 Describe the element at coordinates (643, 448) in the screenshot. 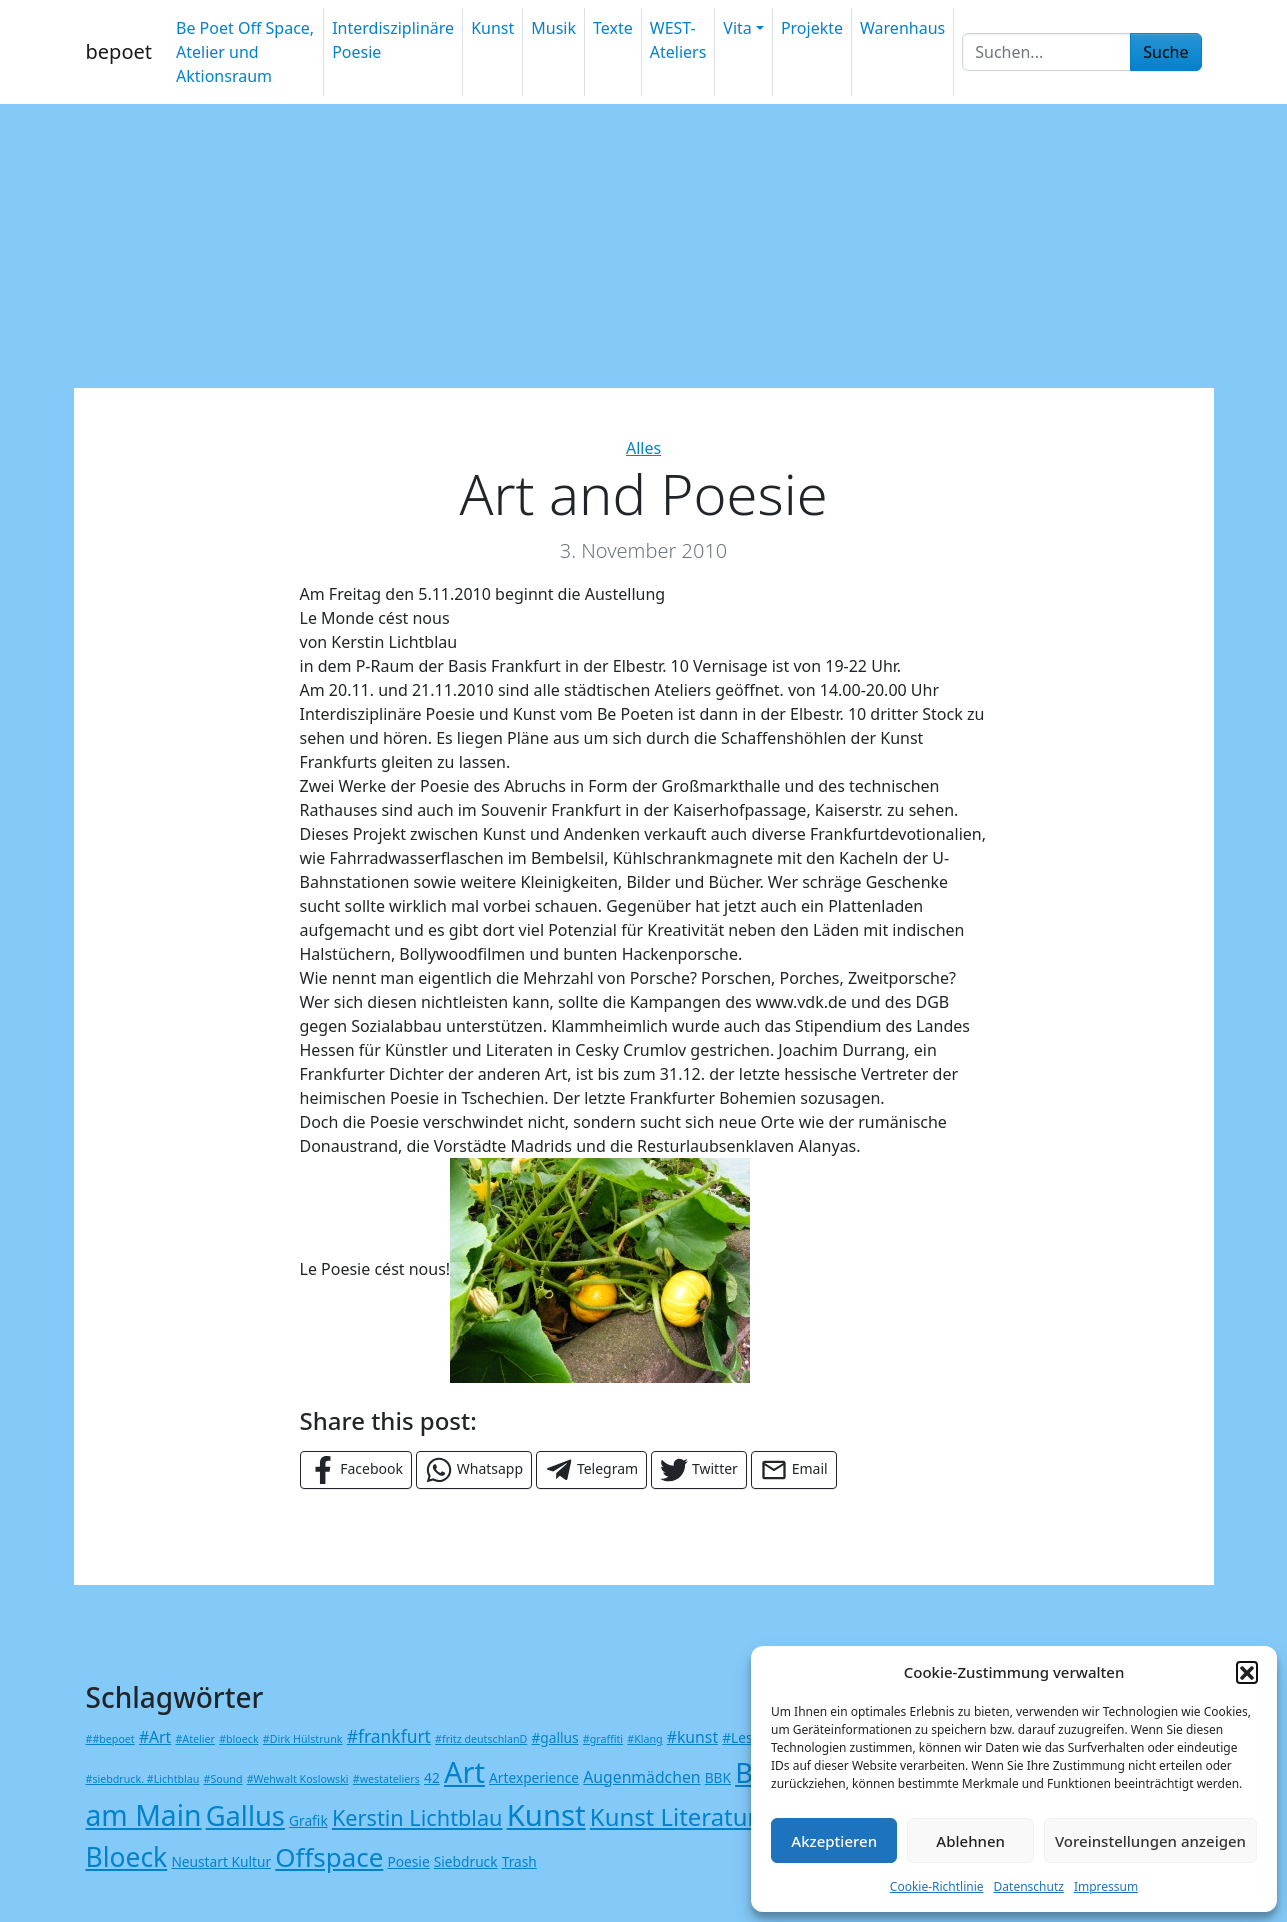

I see `Alles` at that location.